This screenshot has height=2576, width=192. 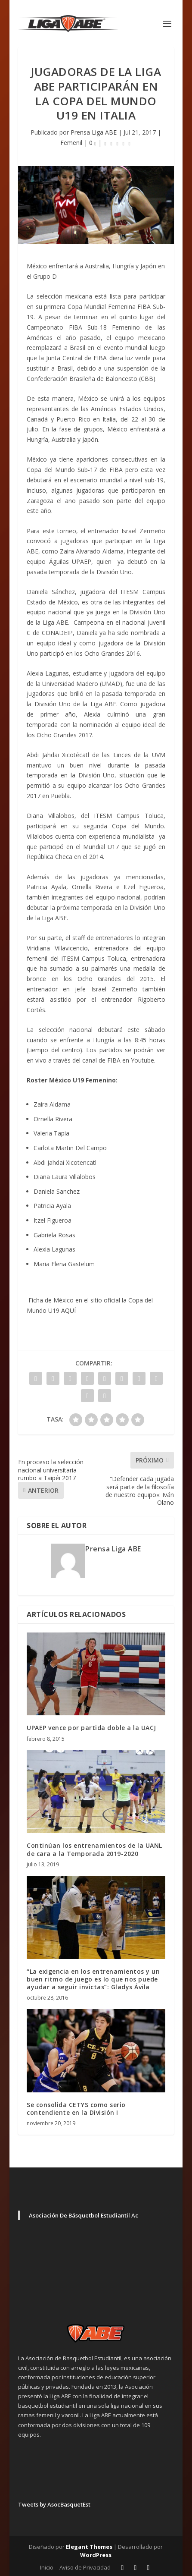 What do you see at coordinates (54, 2504) in the screenshot?
I see `Tweets by AsocBasquetEst` at bounding box center [54, 2504].